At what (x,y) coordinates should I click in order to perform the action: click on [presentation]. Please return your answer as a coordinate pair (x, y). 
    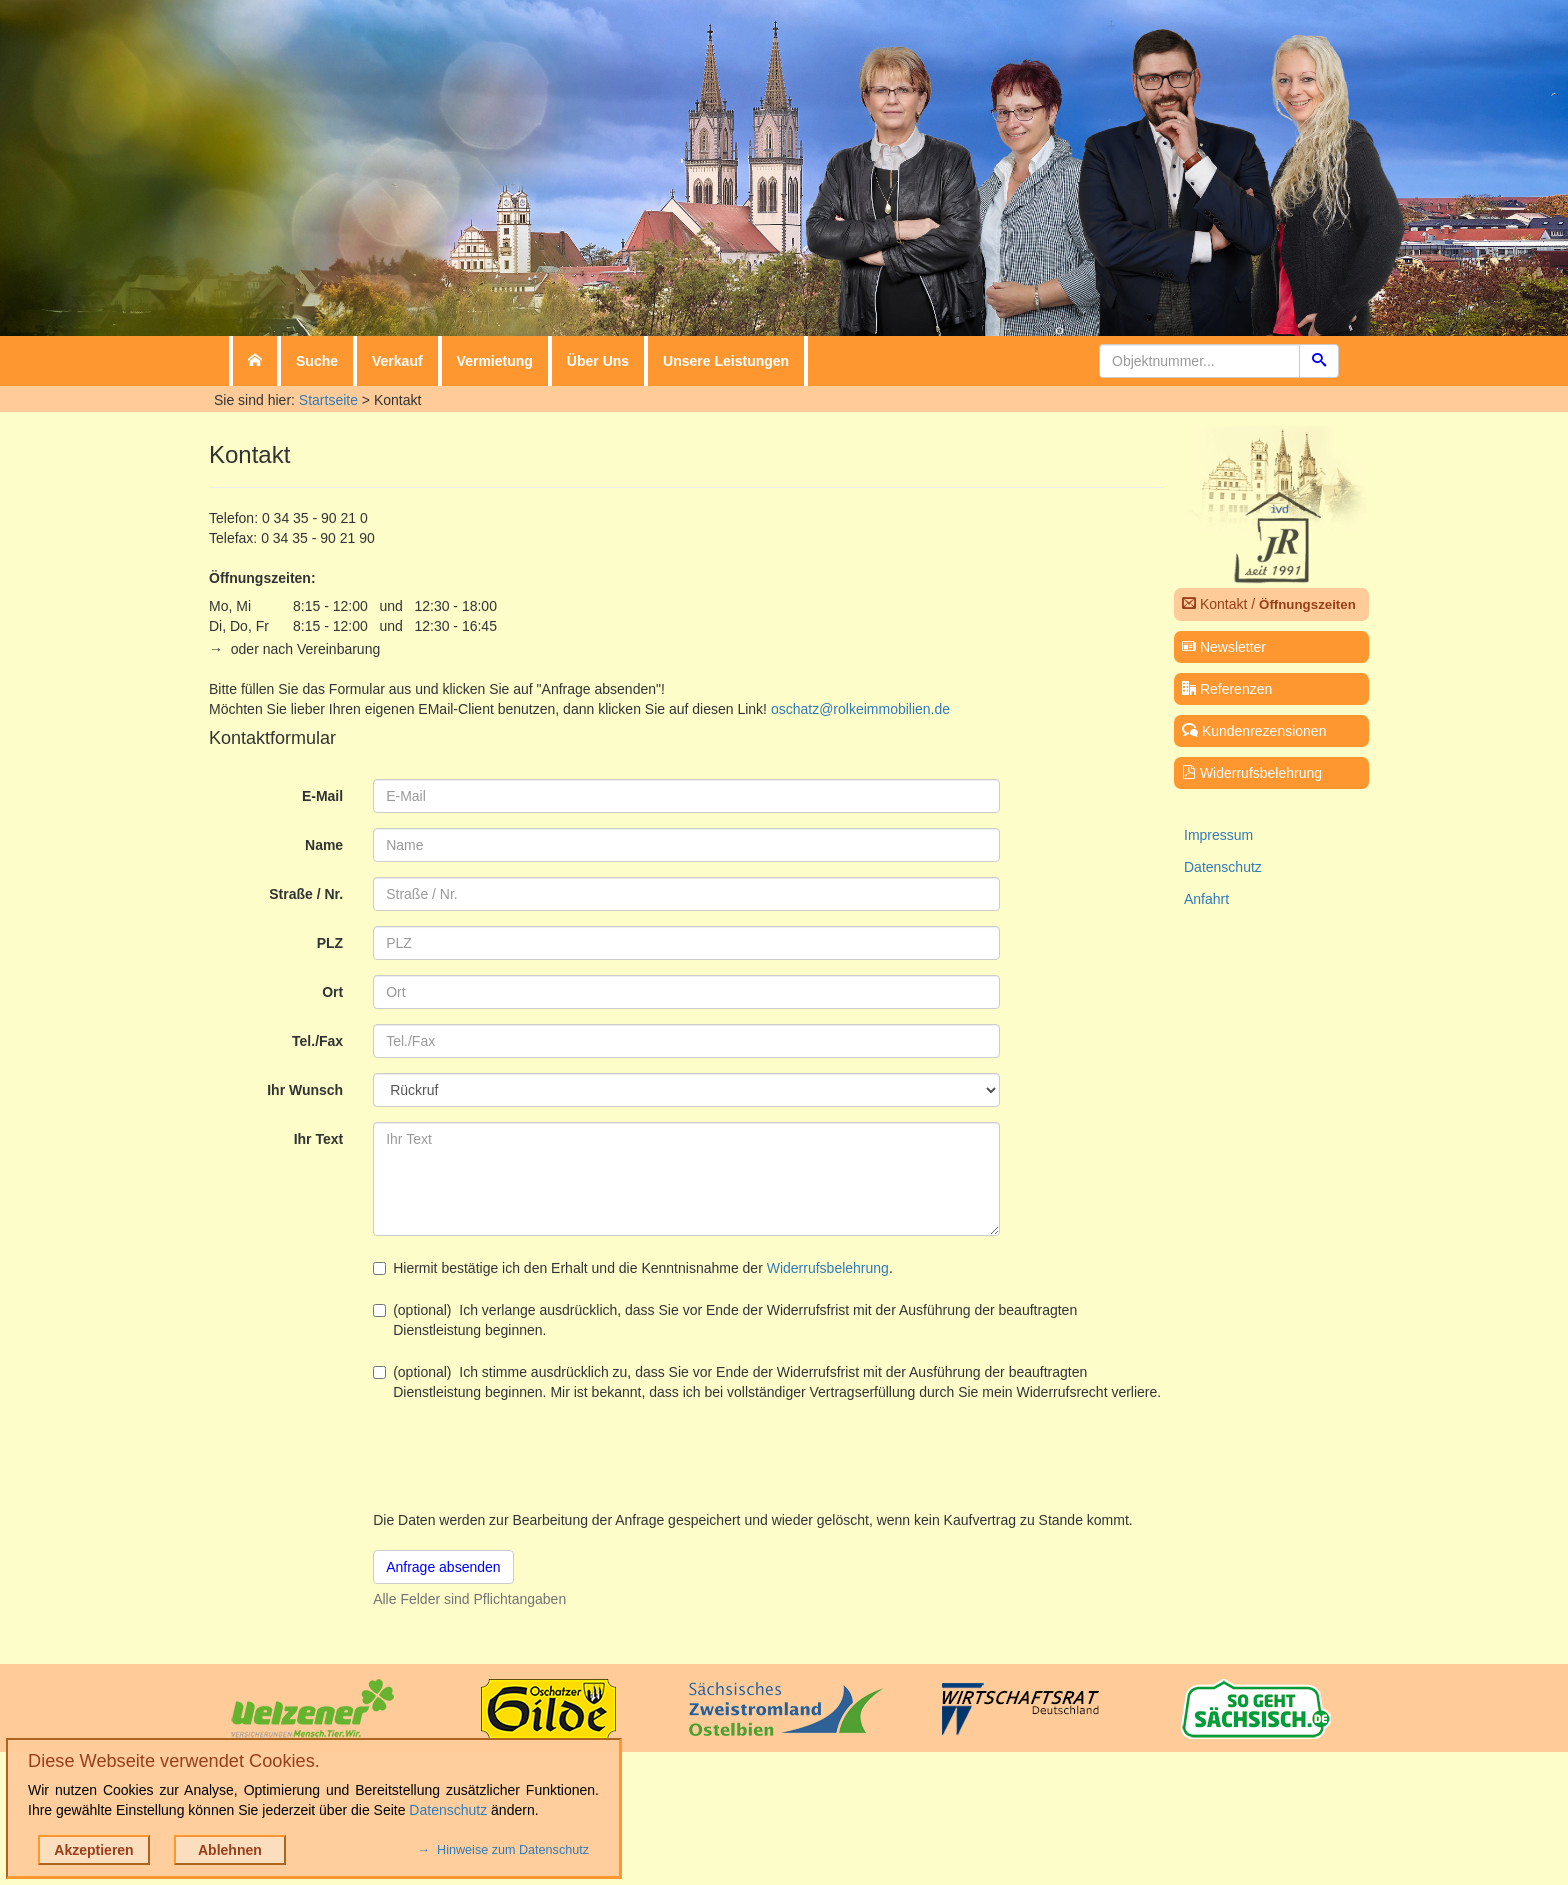
    Looking at the image, I should click on (525, 1456).